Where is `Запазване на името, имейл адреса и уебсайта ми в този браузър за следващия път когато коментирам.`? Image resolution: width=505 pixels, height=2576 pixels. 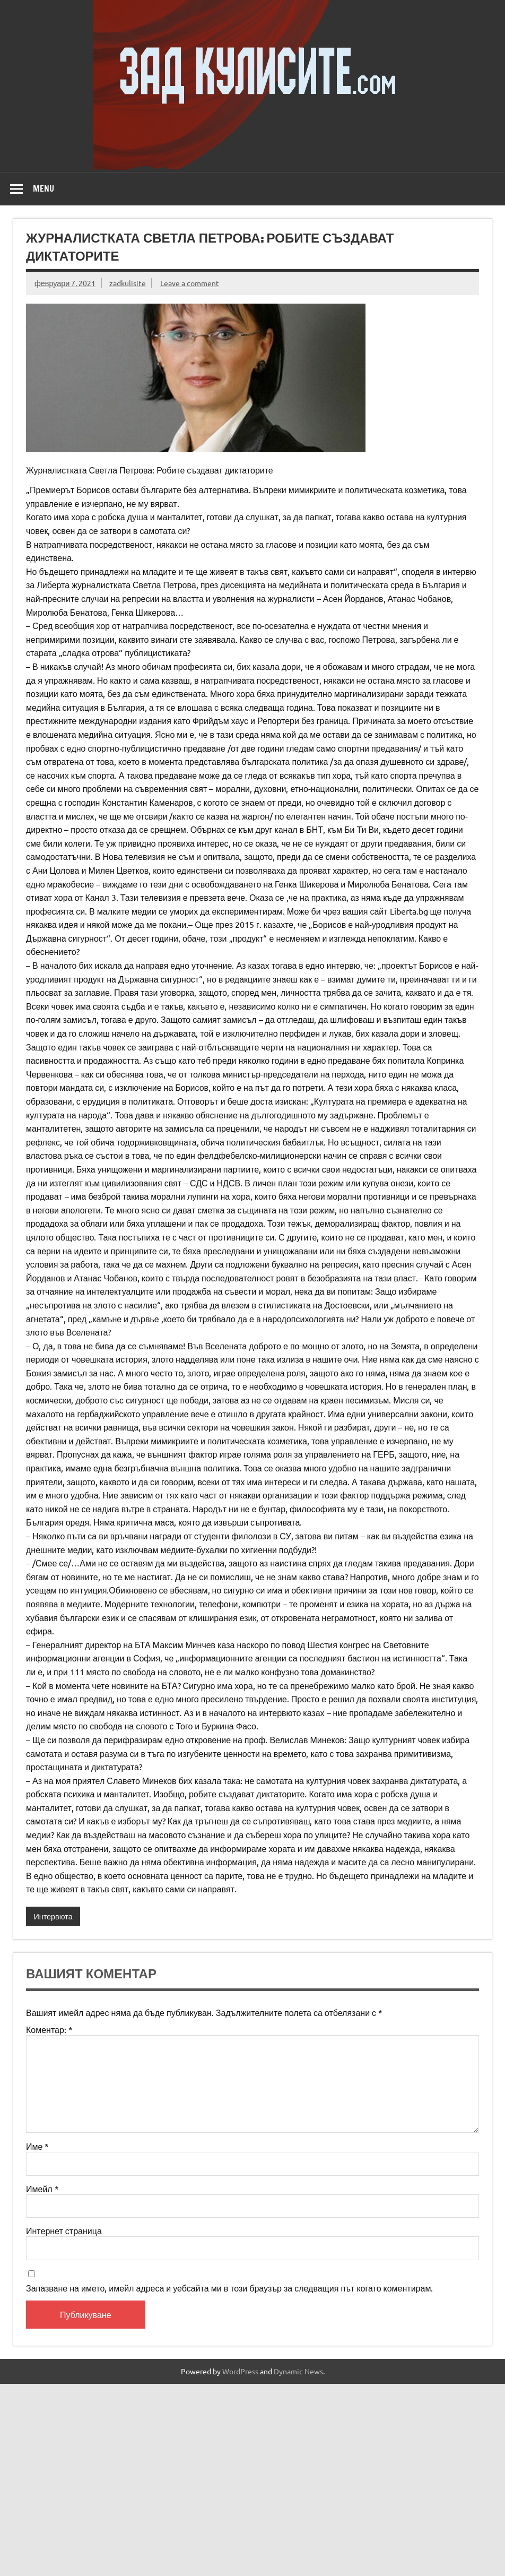
Запазване на името, имейл адреса и уебсайта ми в този браузър за следващия път когато коментирам. is located at coordinates (229, 2288).